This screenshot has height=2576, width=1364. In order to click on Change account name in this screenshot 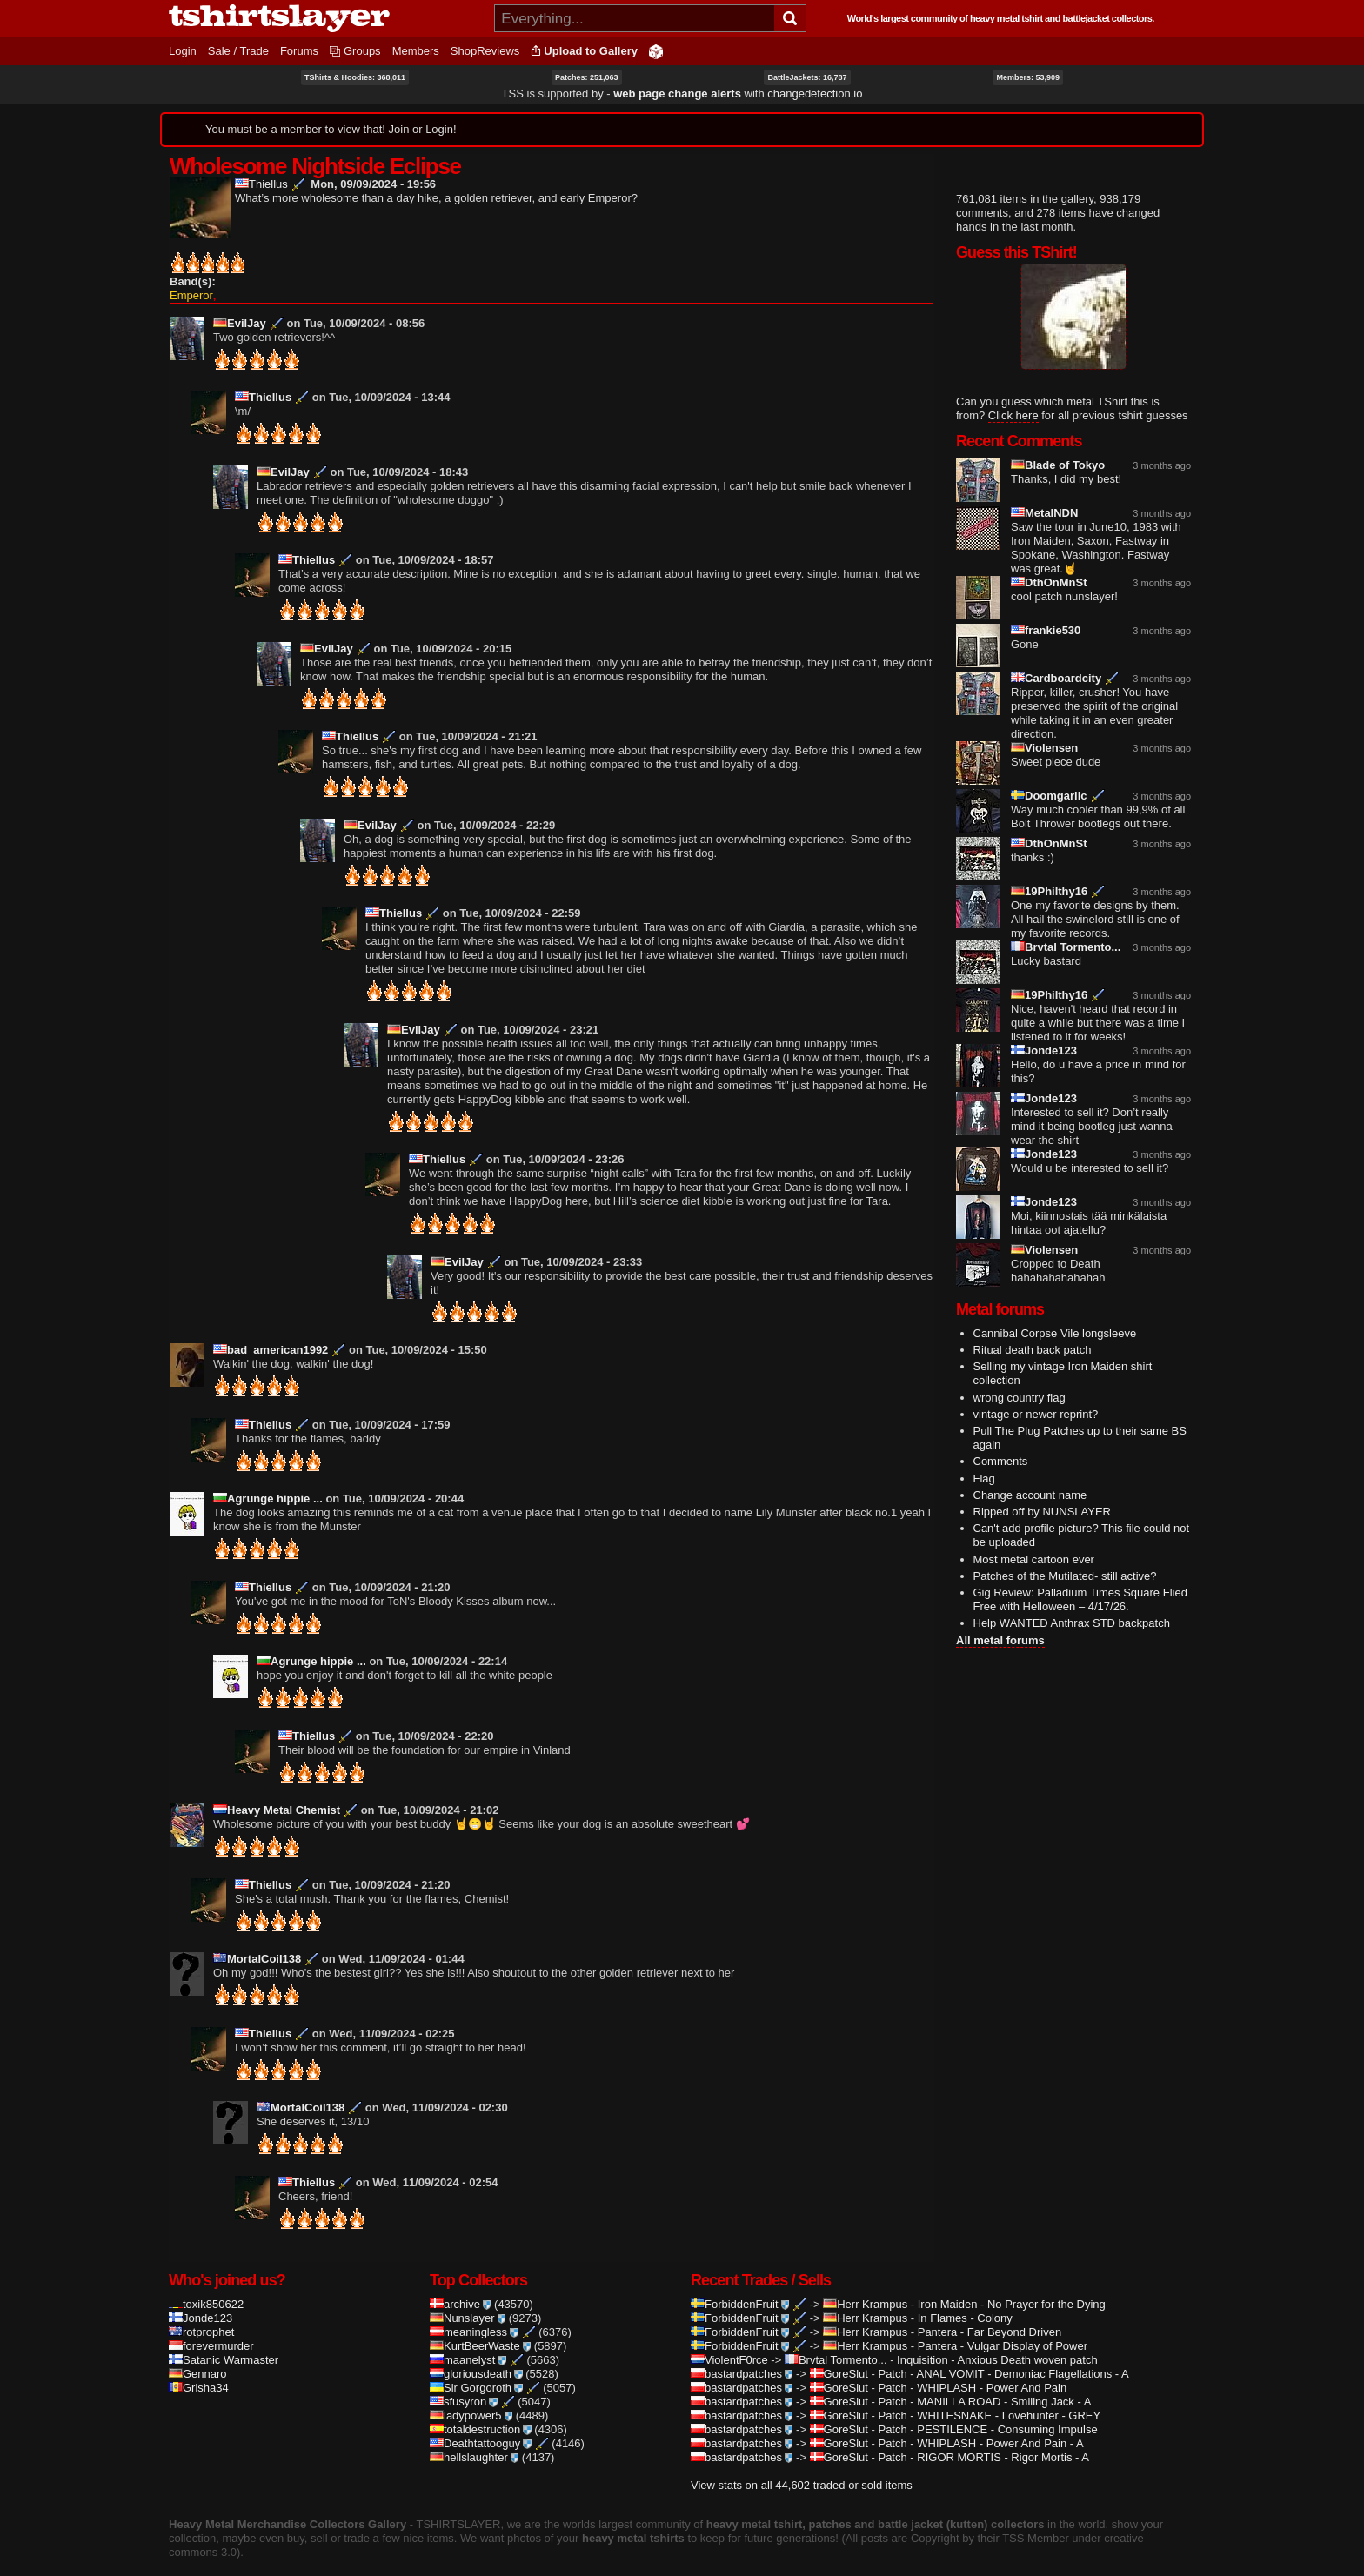, I will do `click(1030, 1495)`.